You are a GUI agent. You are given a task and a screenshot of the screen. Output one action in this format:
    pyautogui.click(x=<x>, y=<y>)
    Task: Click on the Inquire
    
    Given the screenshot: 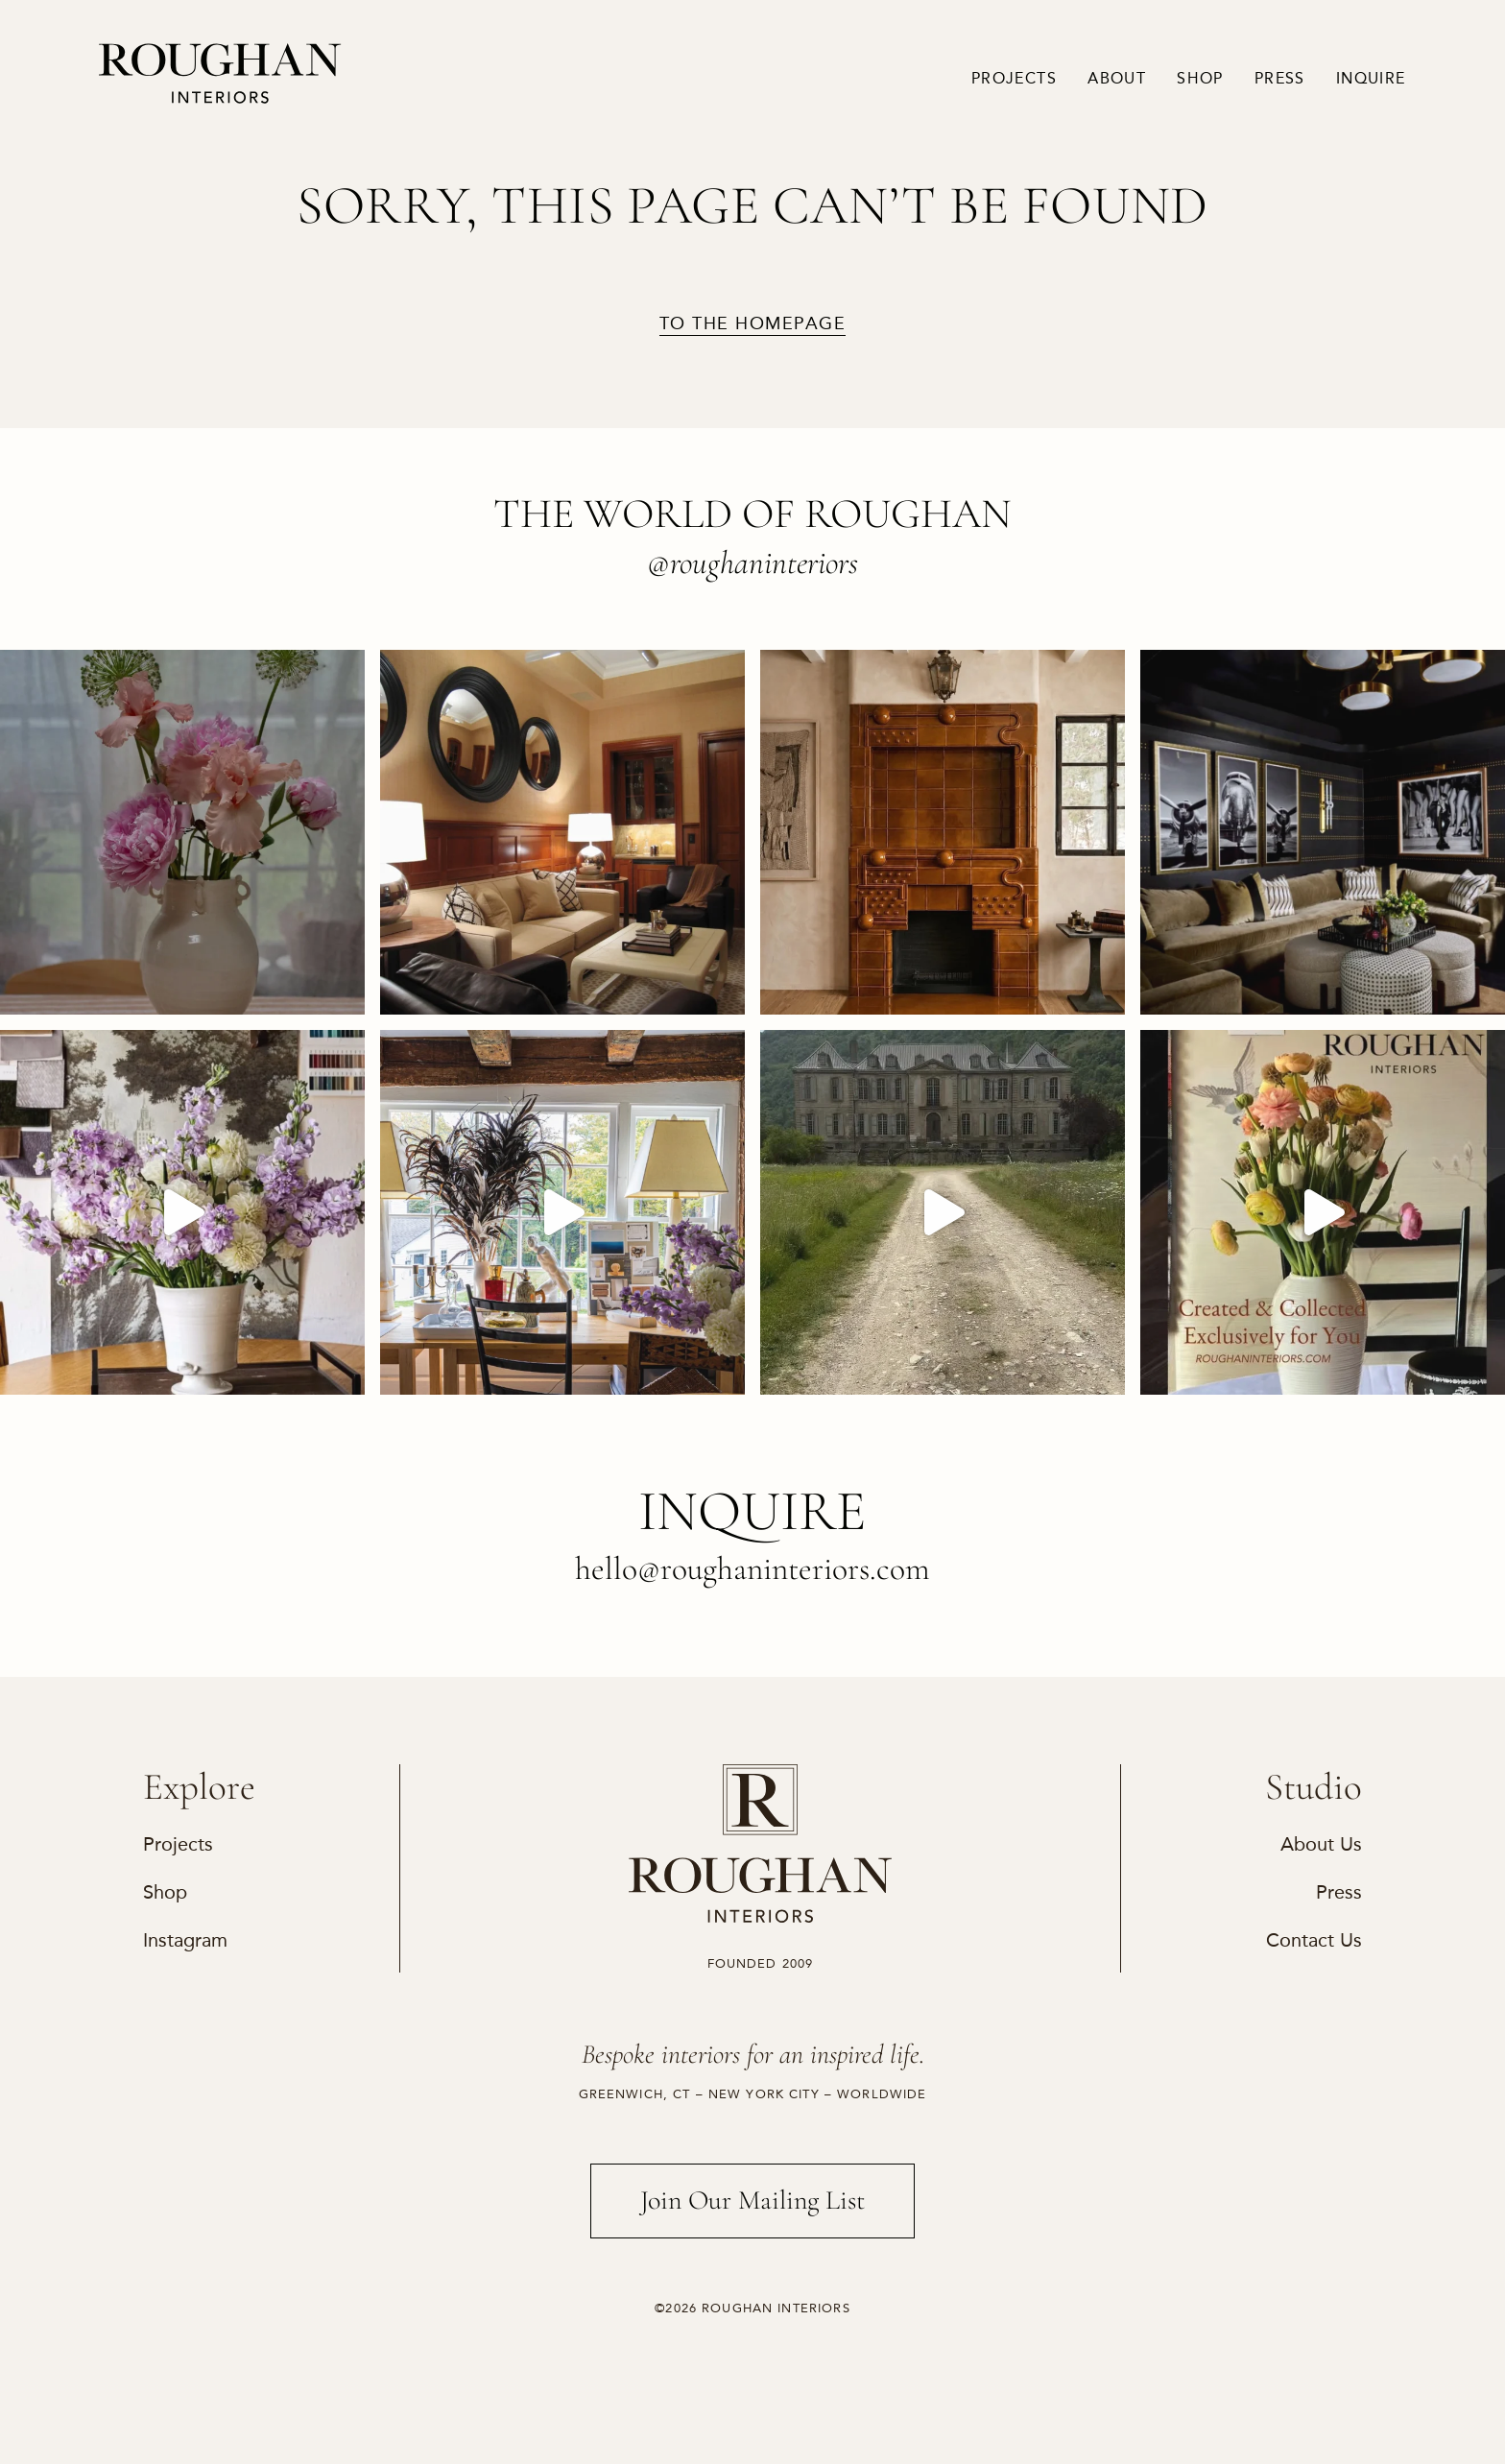 What is the action you would take?
    pyautogui.click(x=1371, y=78)
    